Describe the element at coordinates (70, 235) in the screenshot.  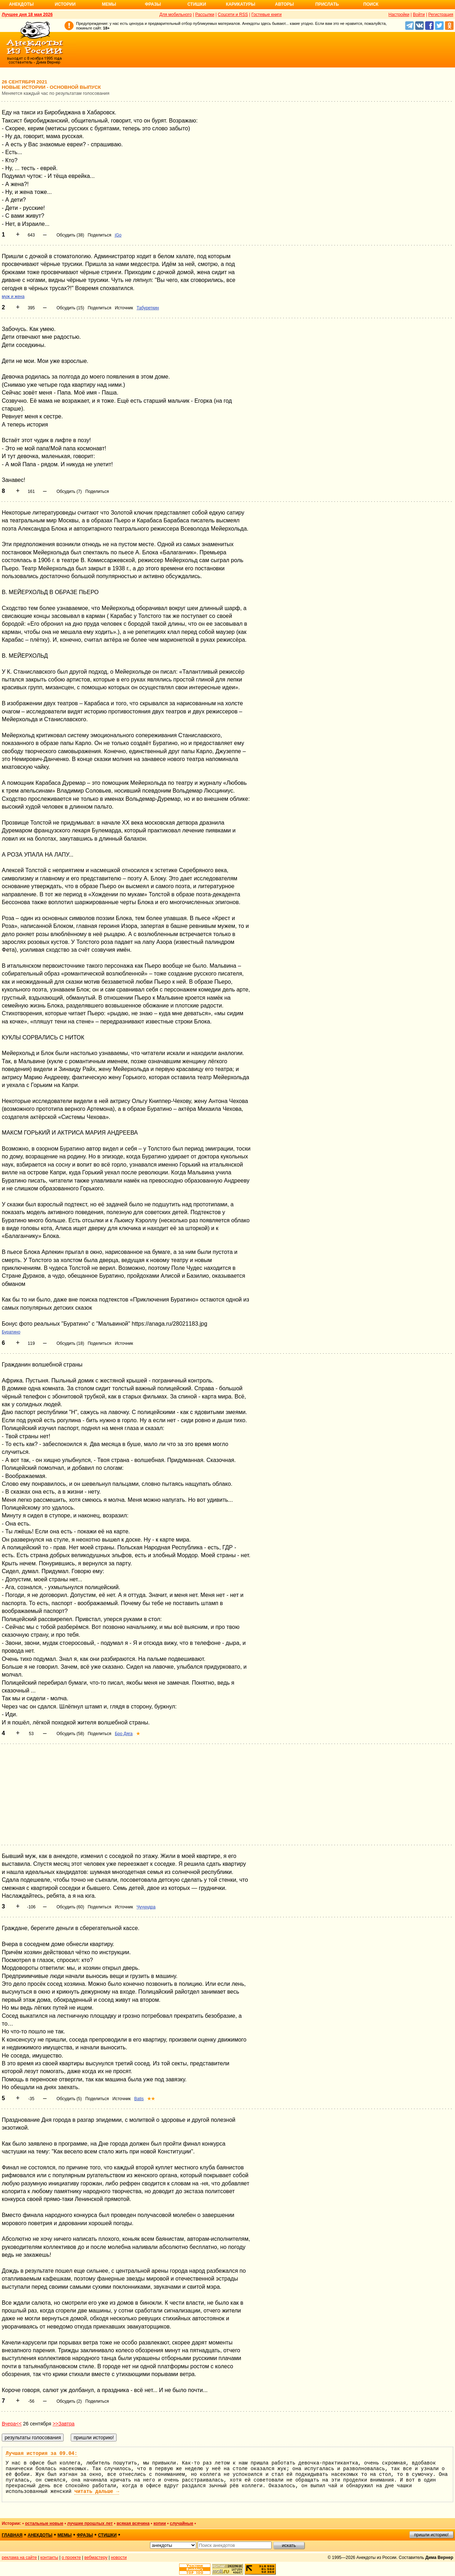
I see `Обсудить (38)` at that location.